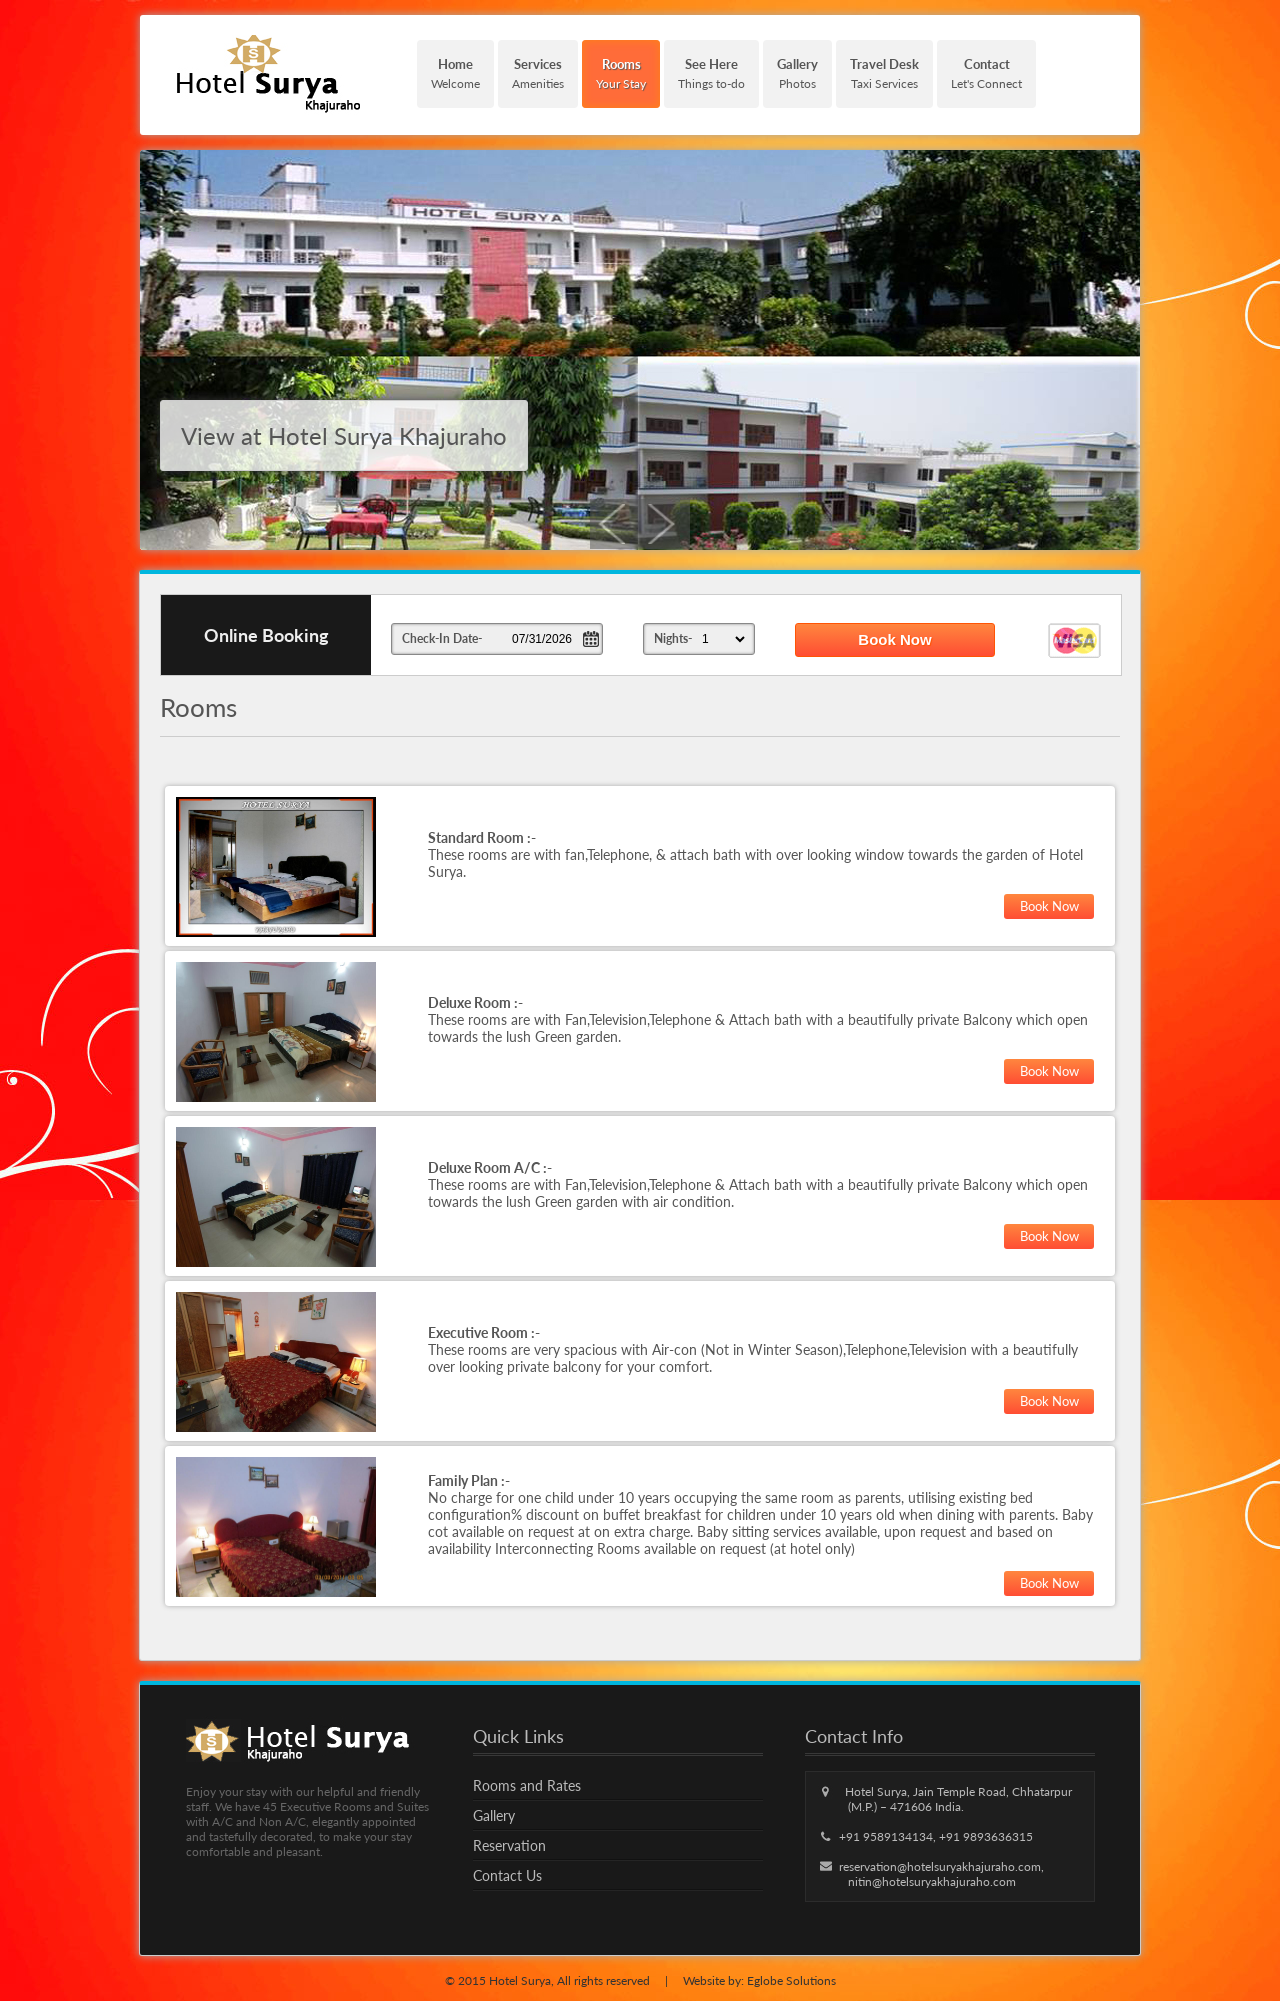  What do you see at coordinates (621, 73) in the screenshot?
I see `Your Stay` at bounding box center [621, 73].